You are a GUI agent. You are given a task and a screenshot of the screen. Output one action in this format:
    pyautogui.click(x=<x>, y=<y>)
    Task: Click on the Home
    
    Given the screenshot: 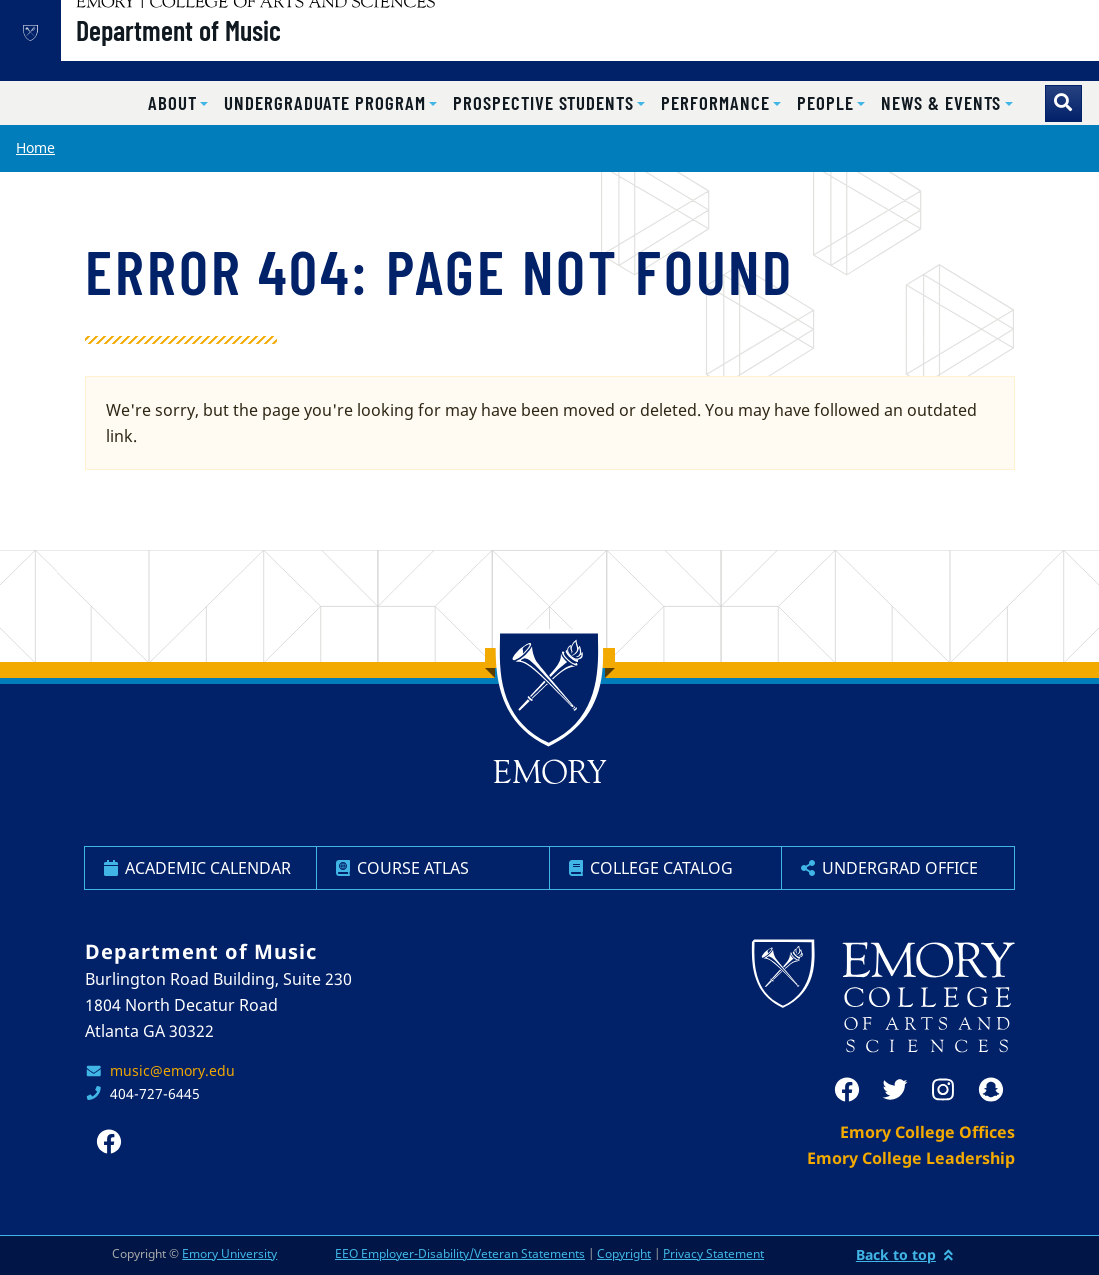 What is the action you would take?
    pyautogui.click(x=35, y=147)
    